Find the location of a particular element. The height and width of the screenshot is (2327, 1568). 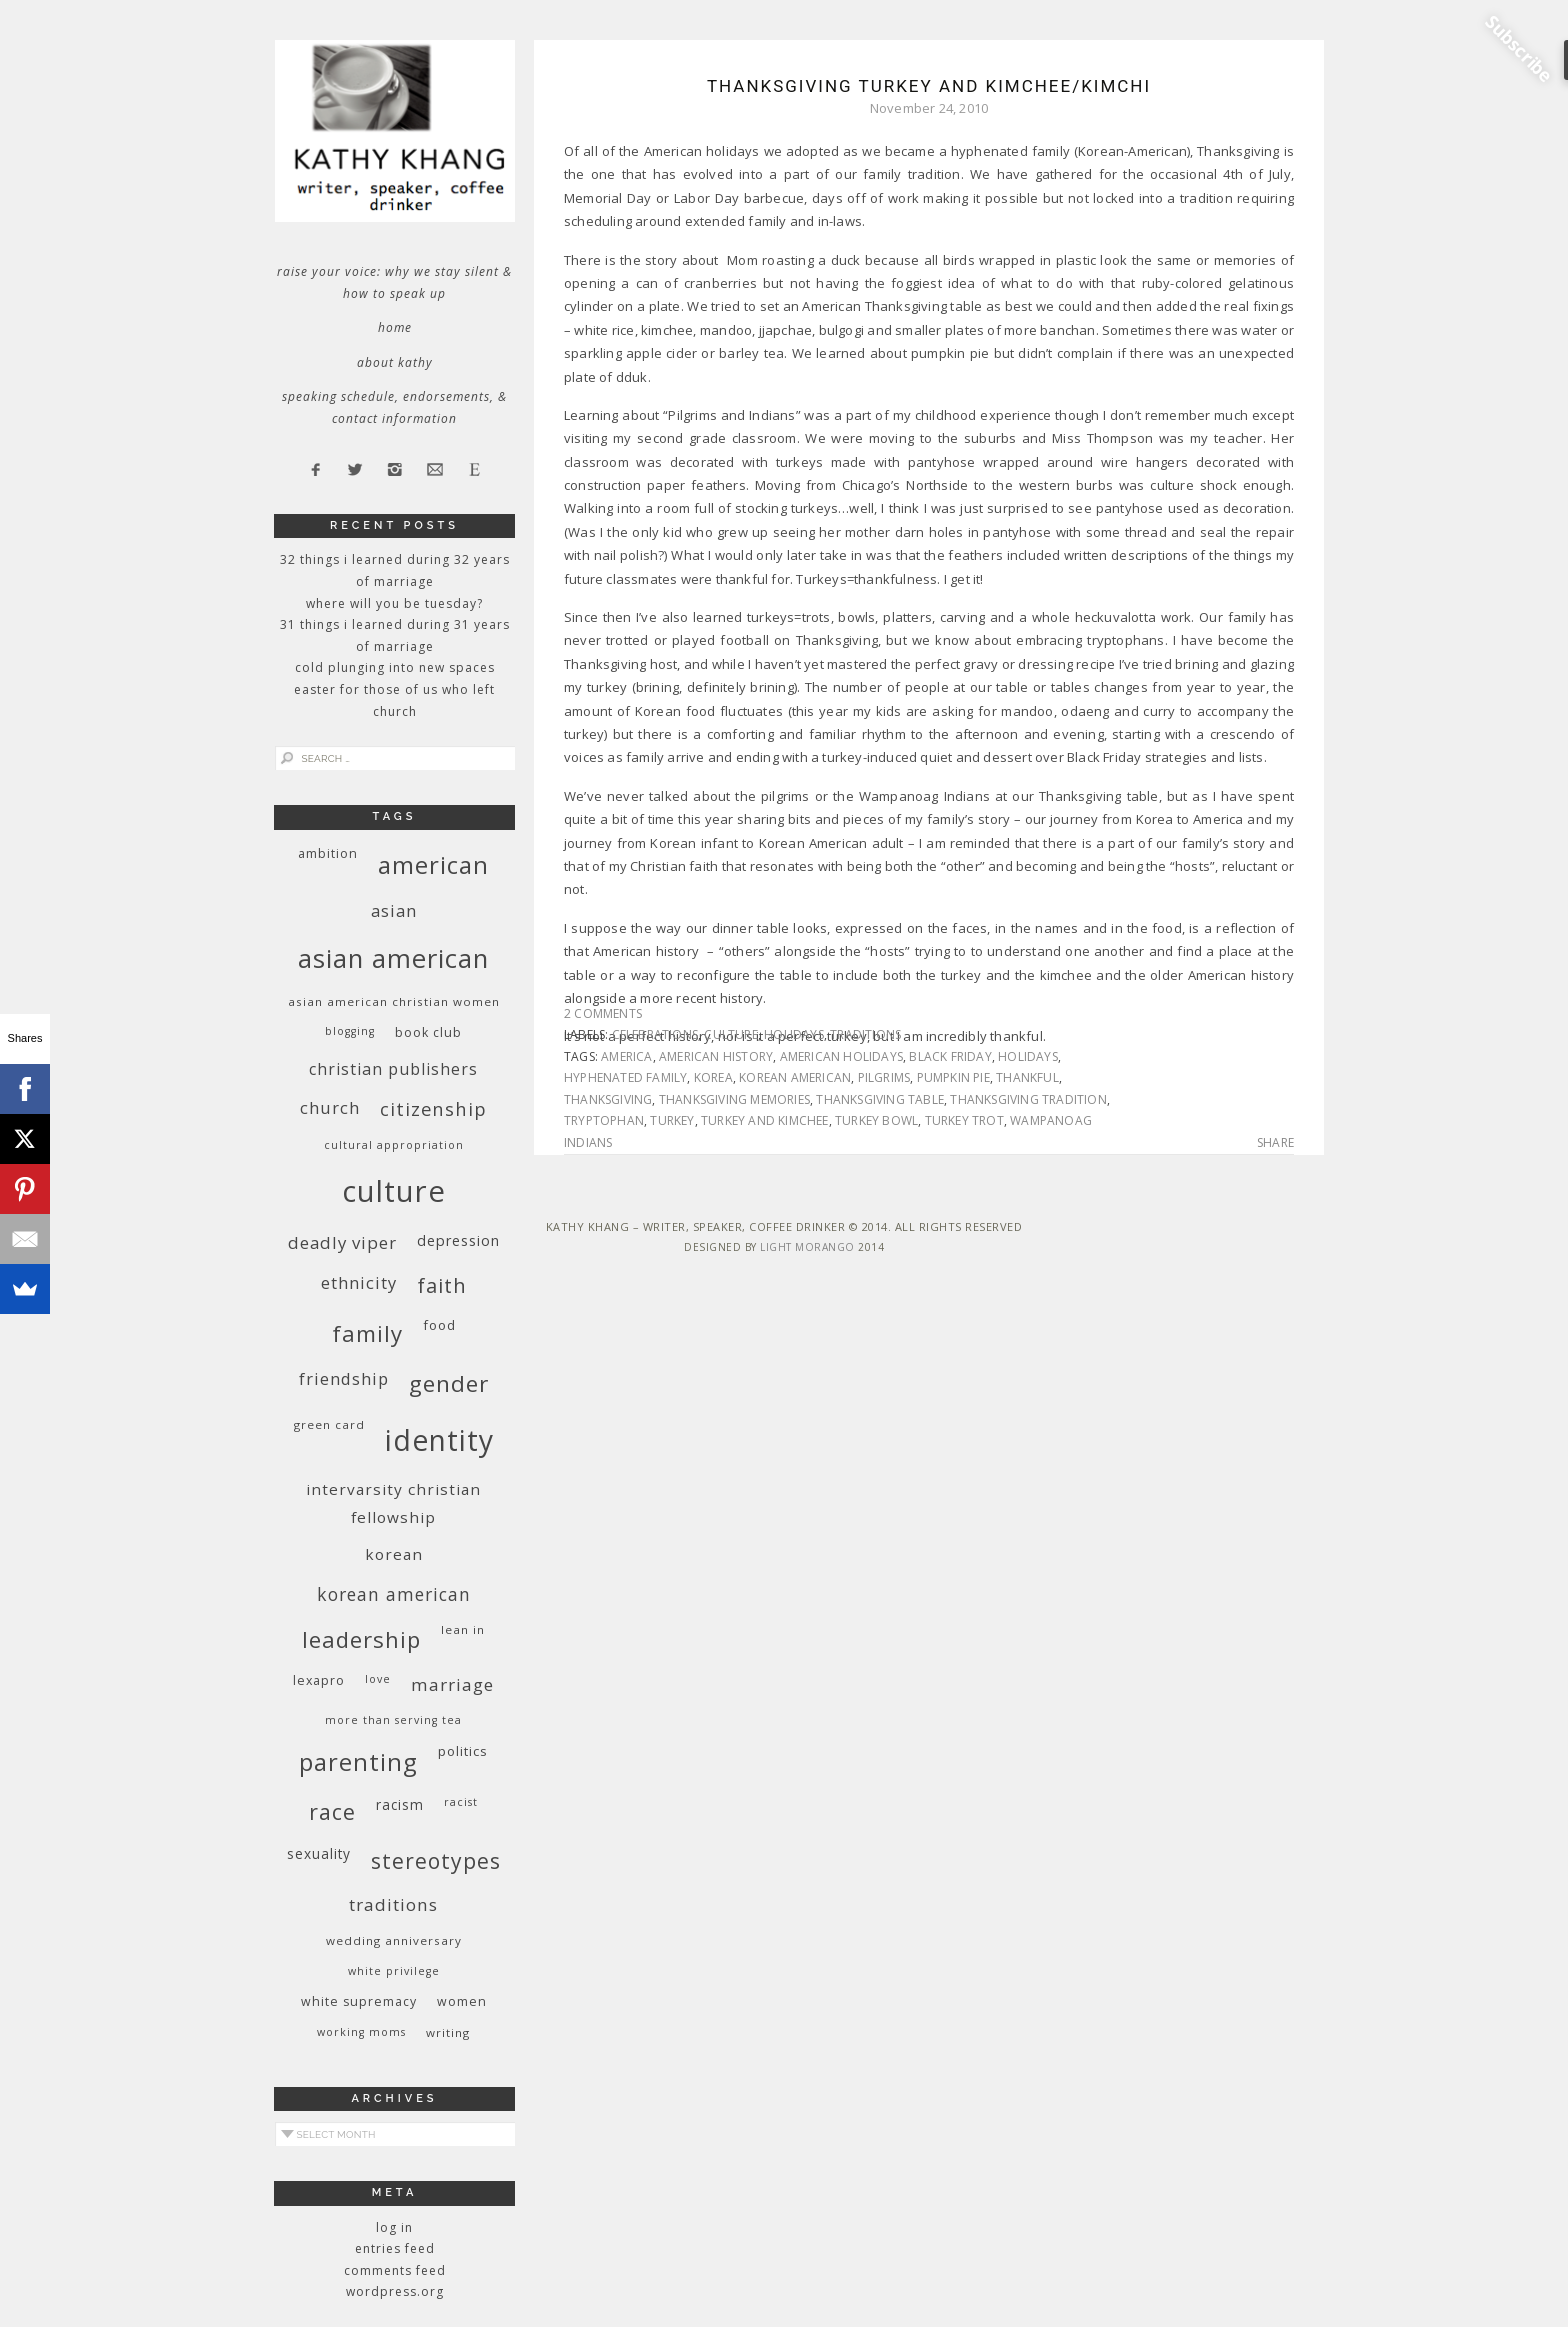

race [race (33 items)] is located at coordinates (332, 1811).